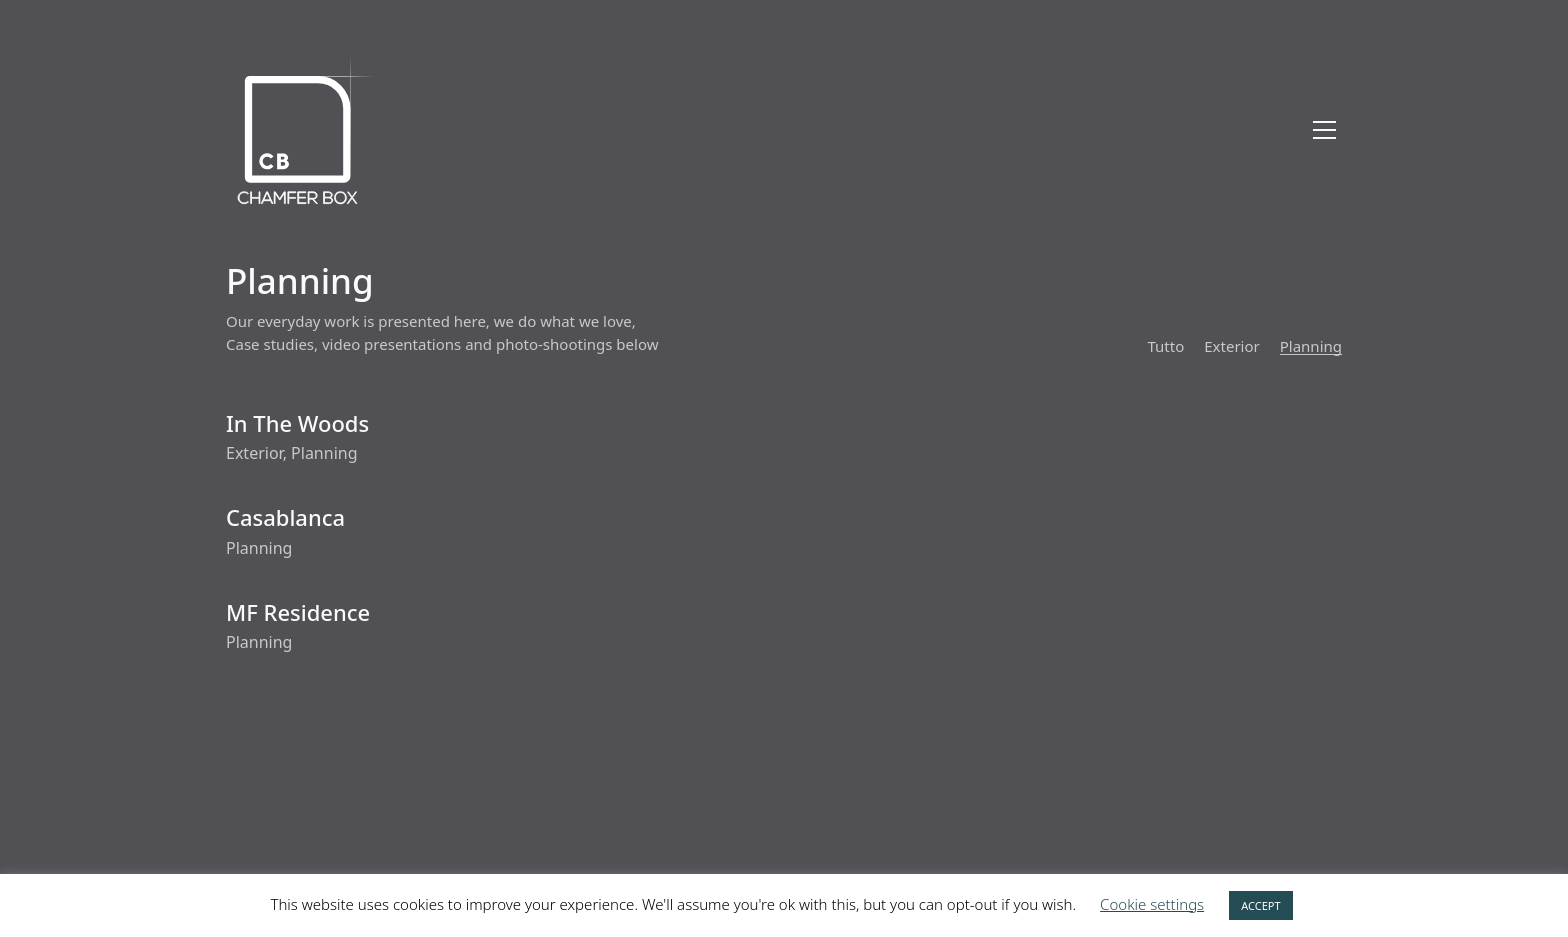 The image size is (1568, 937). I want to click on In The Woods, so click(297, 423).